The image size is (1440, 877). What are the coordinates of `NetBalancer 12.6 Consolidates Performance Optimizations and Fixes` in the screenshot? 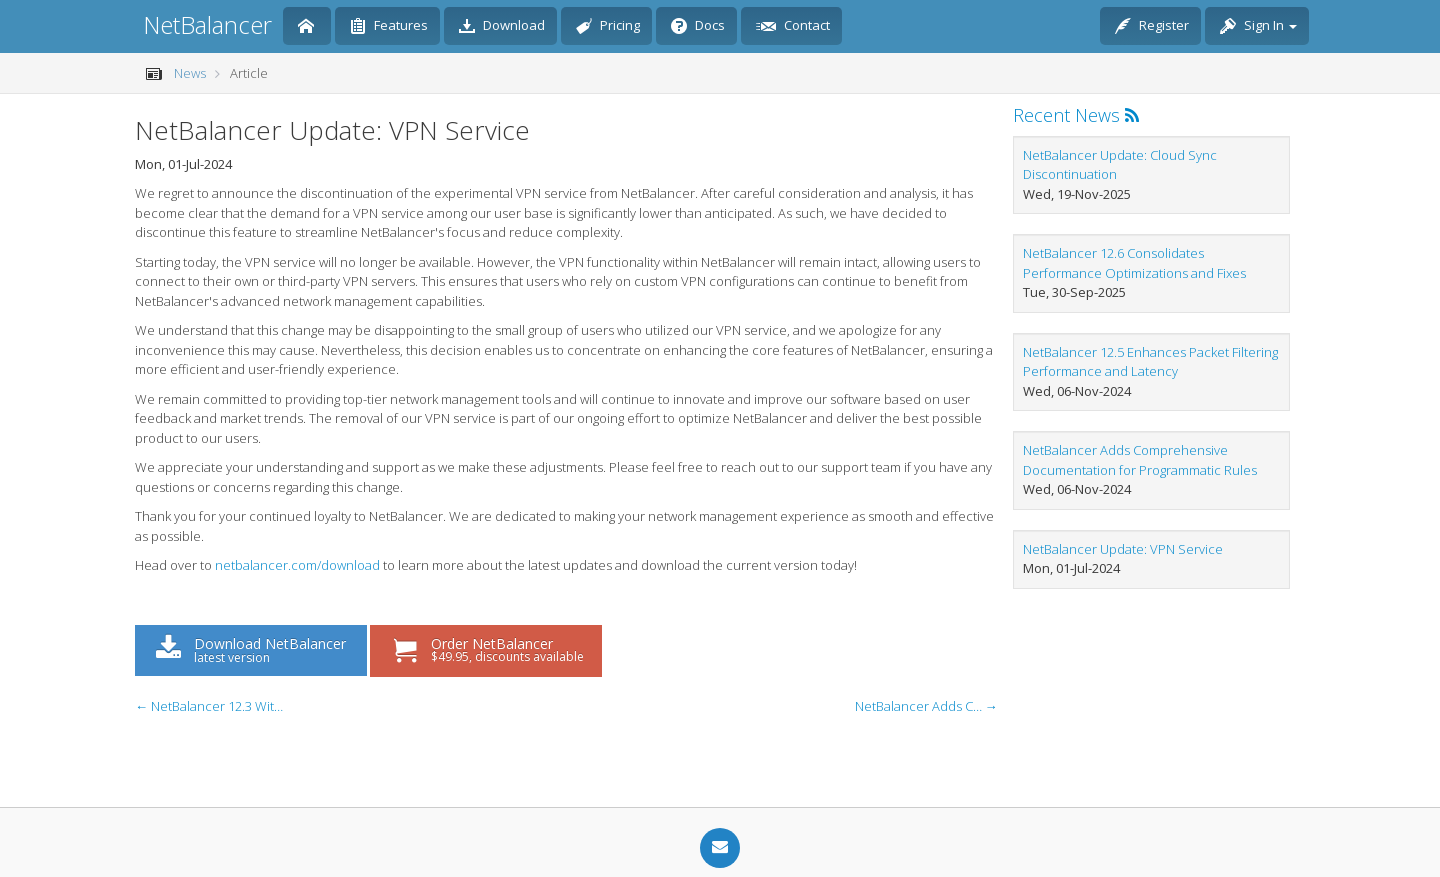 It's located at (1134, 263).